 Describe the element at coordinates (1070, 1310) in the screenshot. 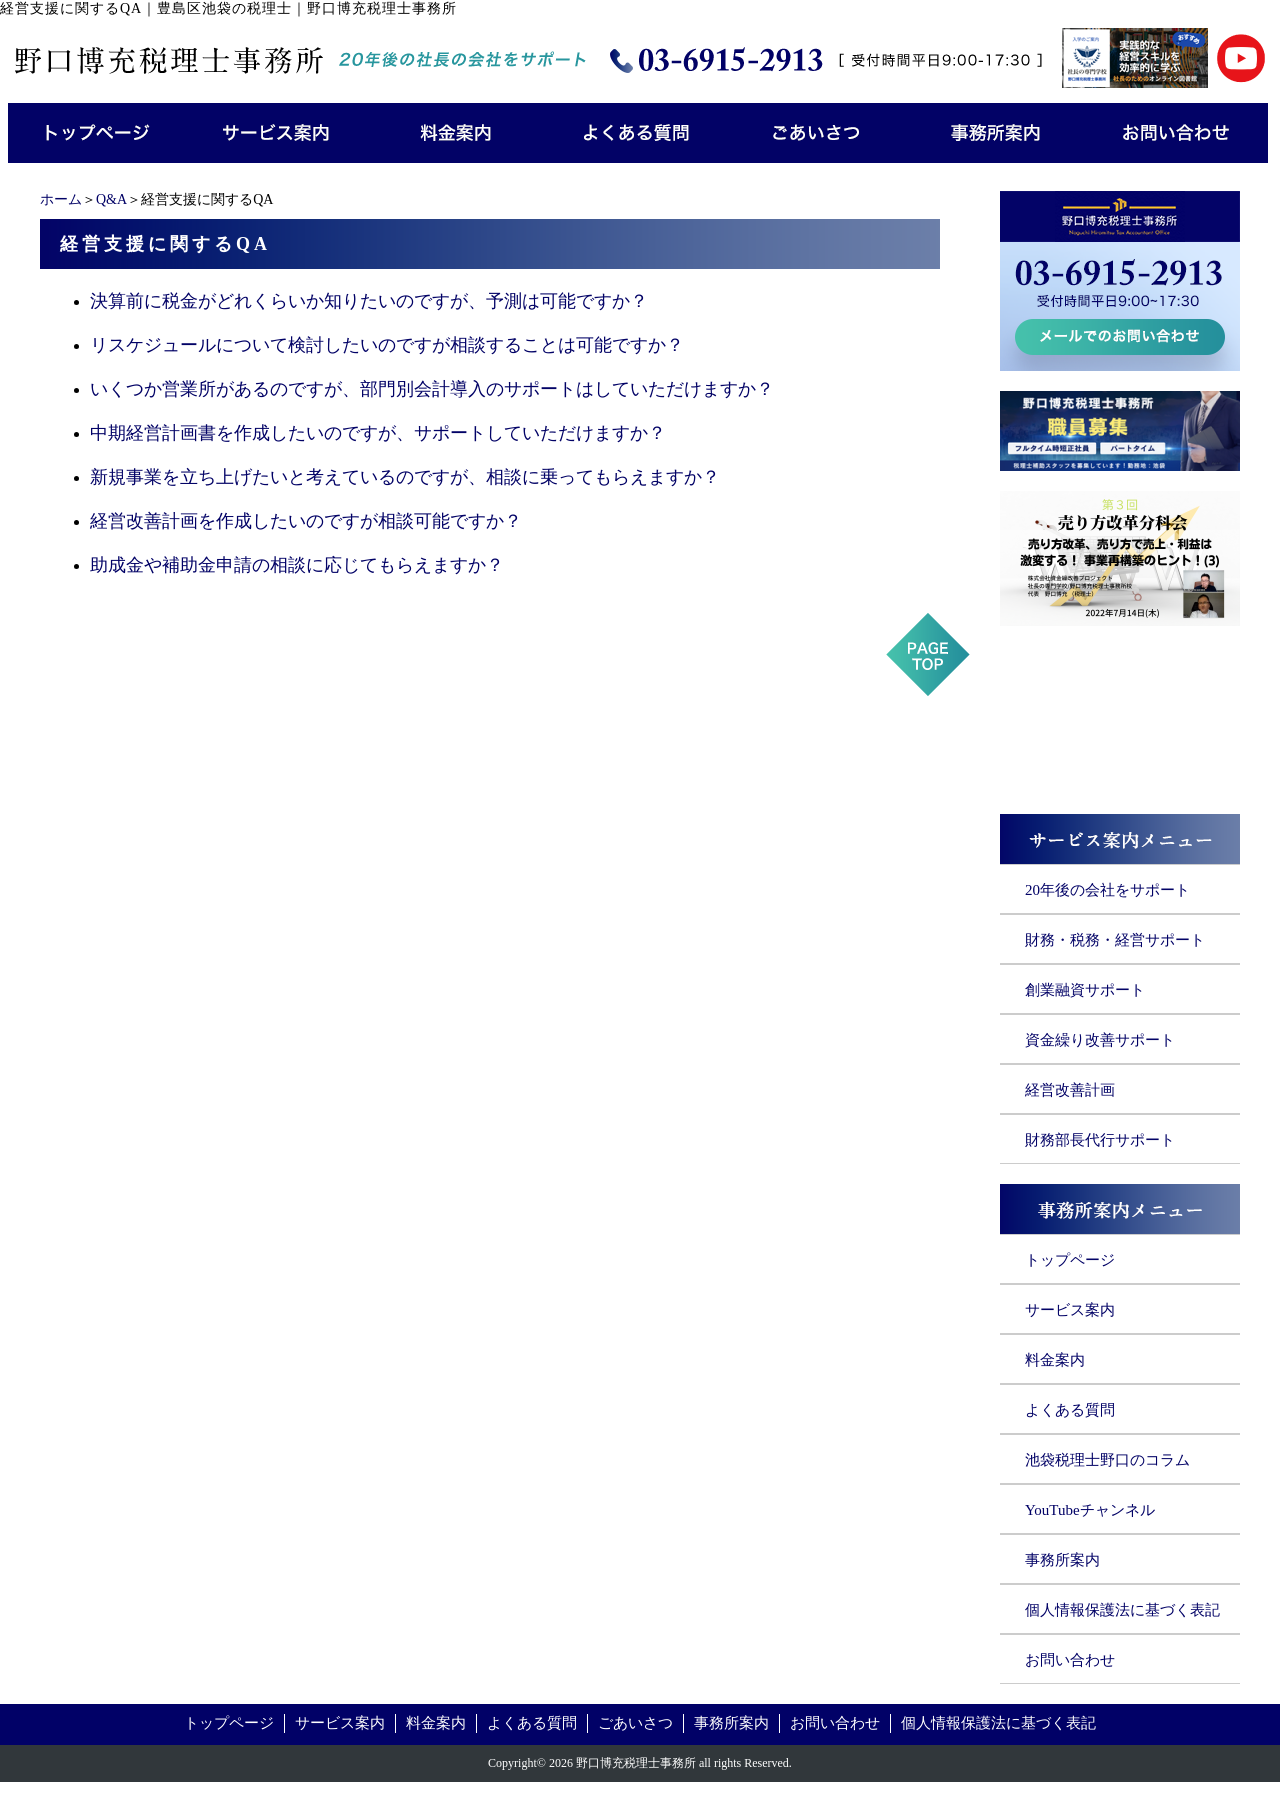

I see `サービス案内` at that location.